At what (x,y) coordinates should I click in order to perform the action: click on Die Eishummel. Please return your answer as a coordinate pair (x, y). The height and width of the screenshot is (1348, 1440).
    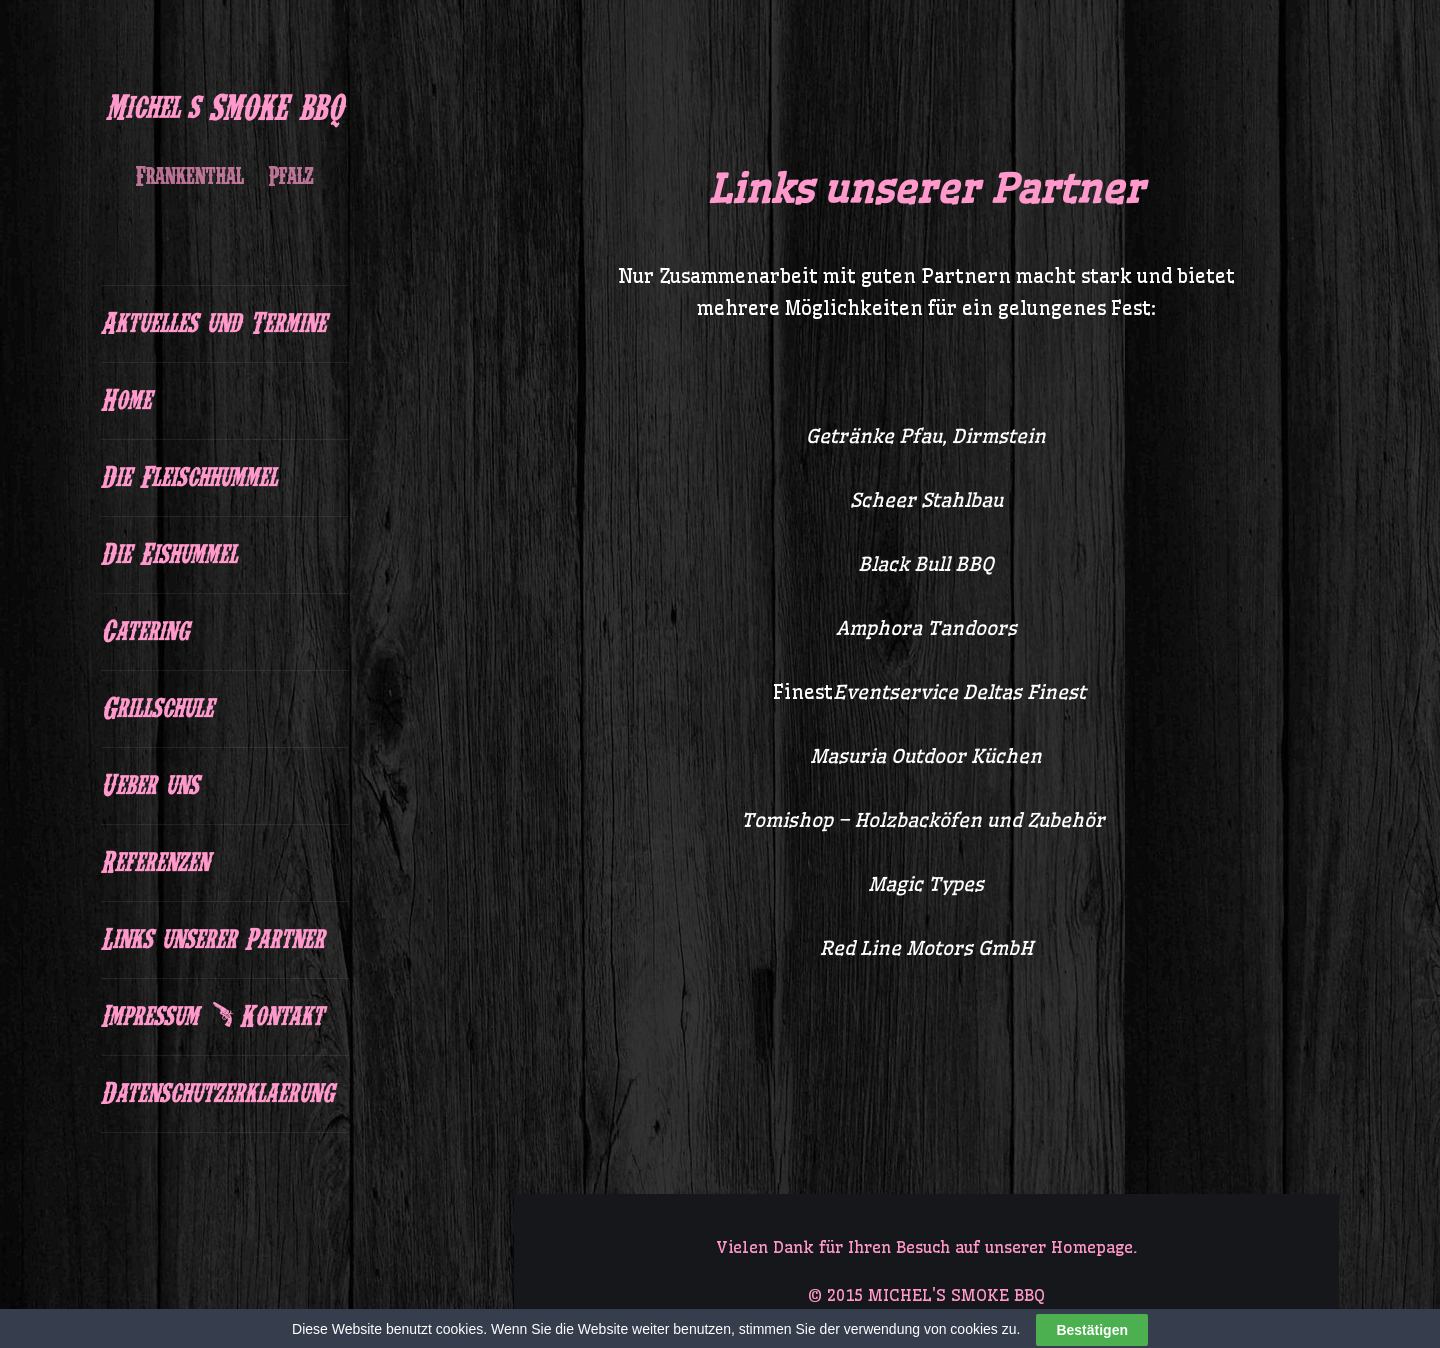
    Looking at the image, I should click on (169, 555).